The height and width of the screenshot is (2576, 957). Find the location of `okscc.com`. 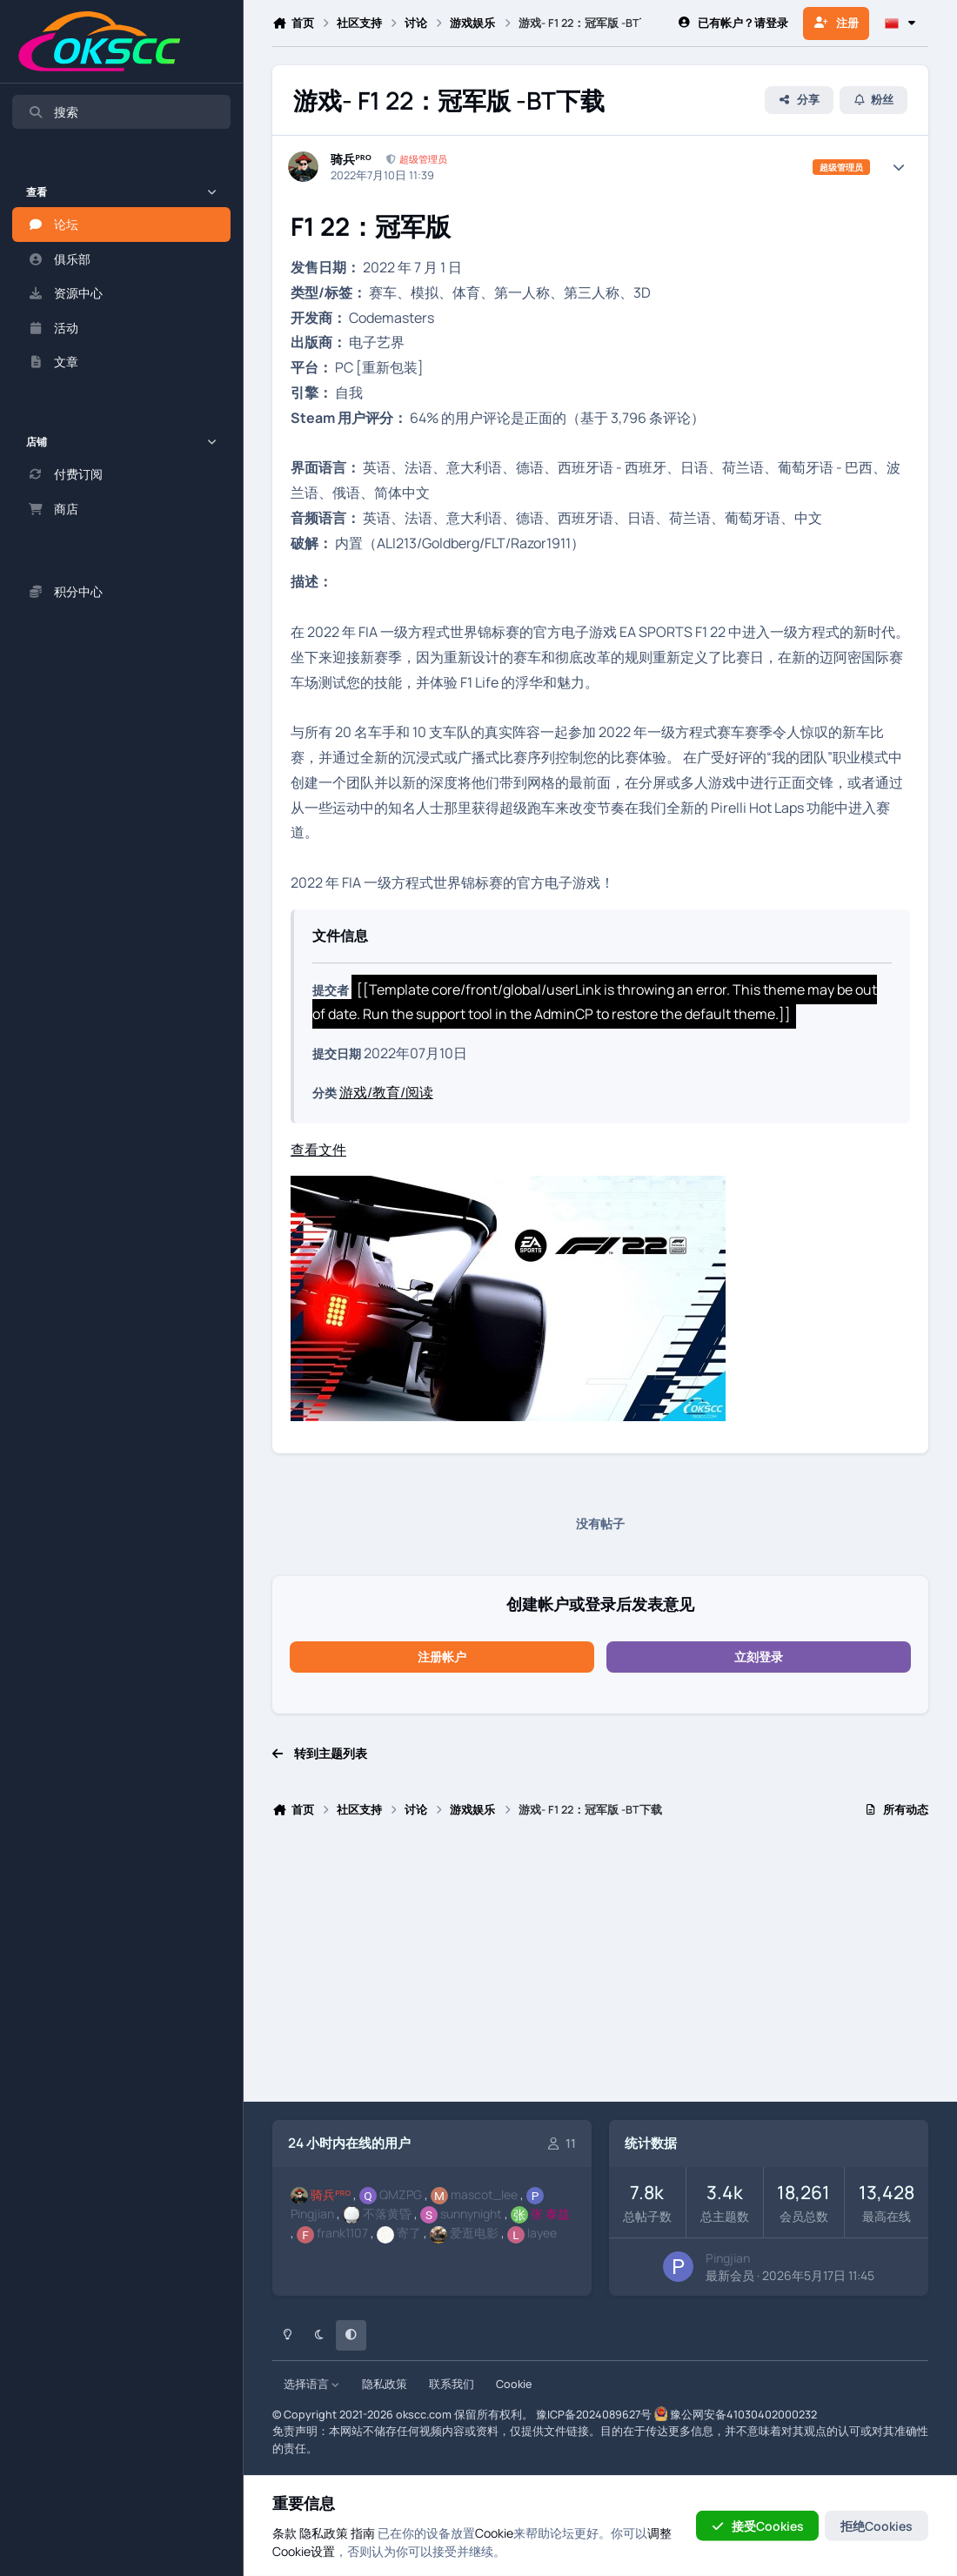

okscc.com is located at coordinates (424, 2414).